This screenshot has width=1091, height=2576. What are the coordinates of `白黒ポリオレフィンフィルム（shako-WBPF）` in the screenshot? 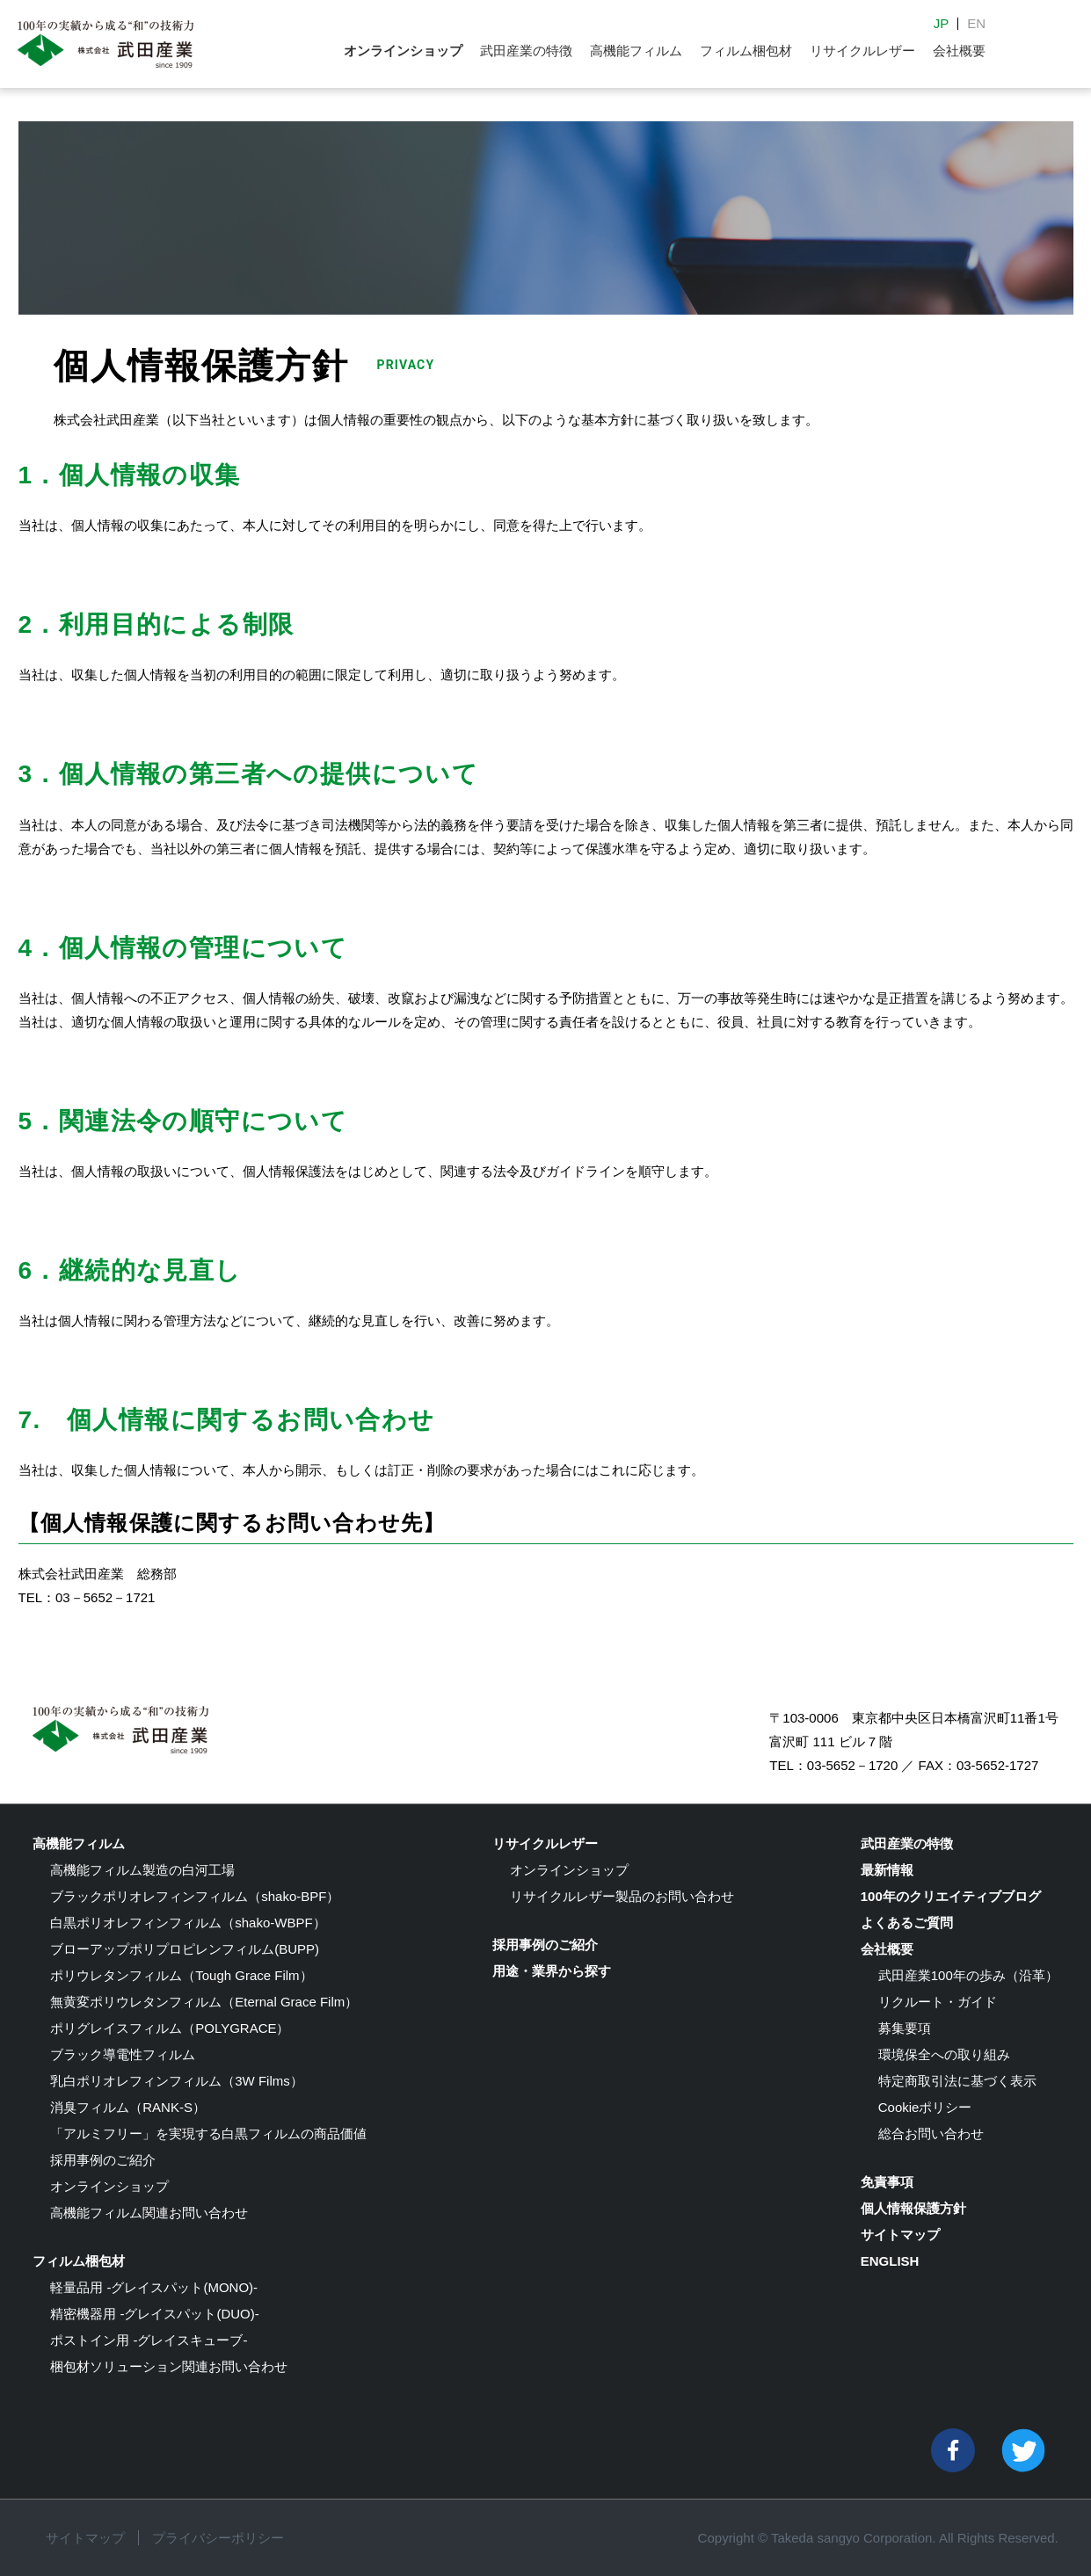 It's located at (187, 1922).